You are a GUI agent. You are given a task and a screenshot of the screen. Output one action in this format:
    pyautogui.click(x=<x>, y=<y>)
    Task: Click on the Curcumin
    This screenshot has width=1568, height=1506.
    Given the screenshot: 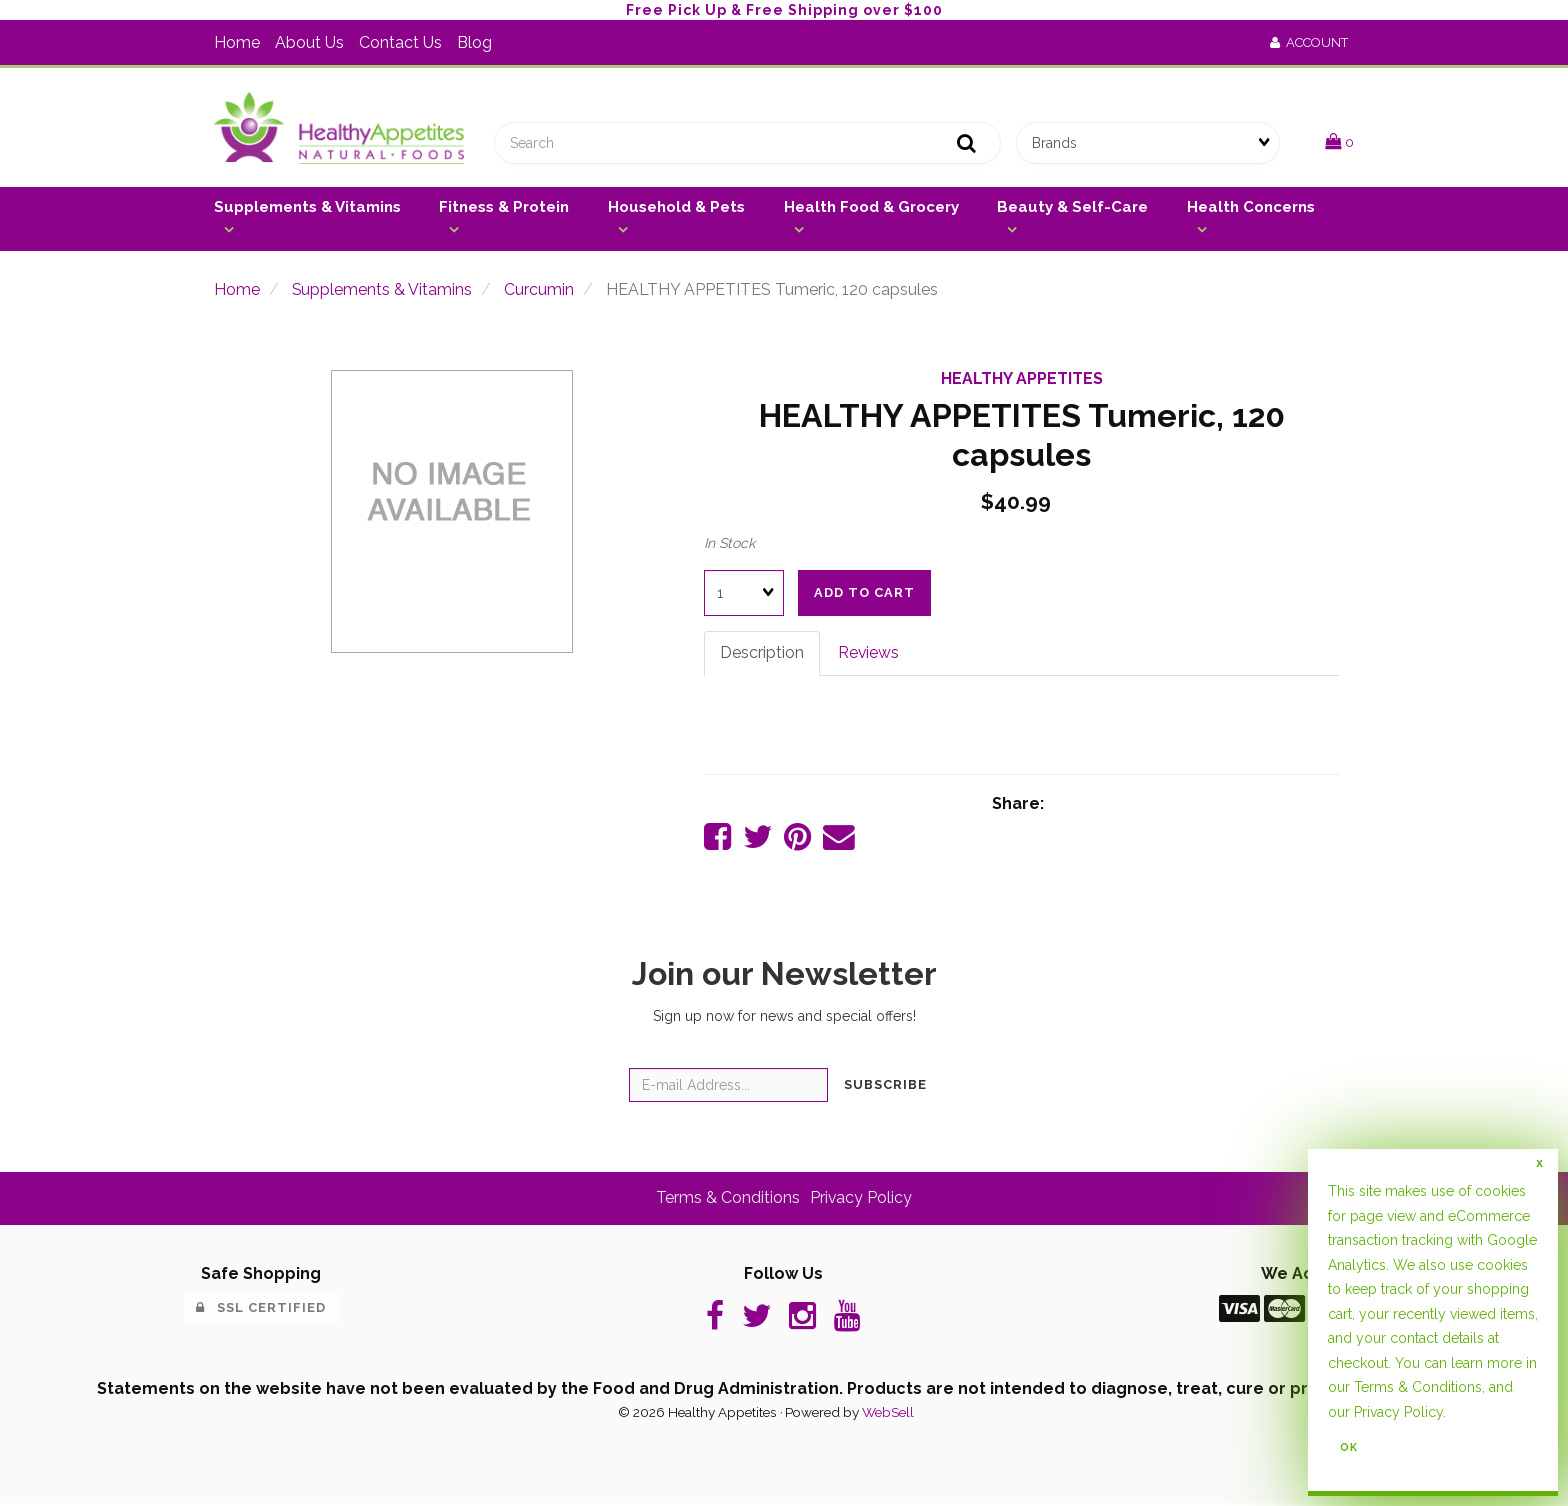 What is the action you would take?
    pyautogui.click(x=540, y=290)
    